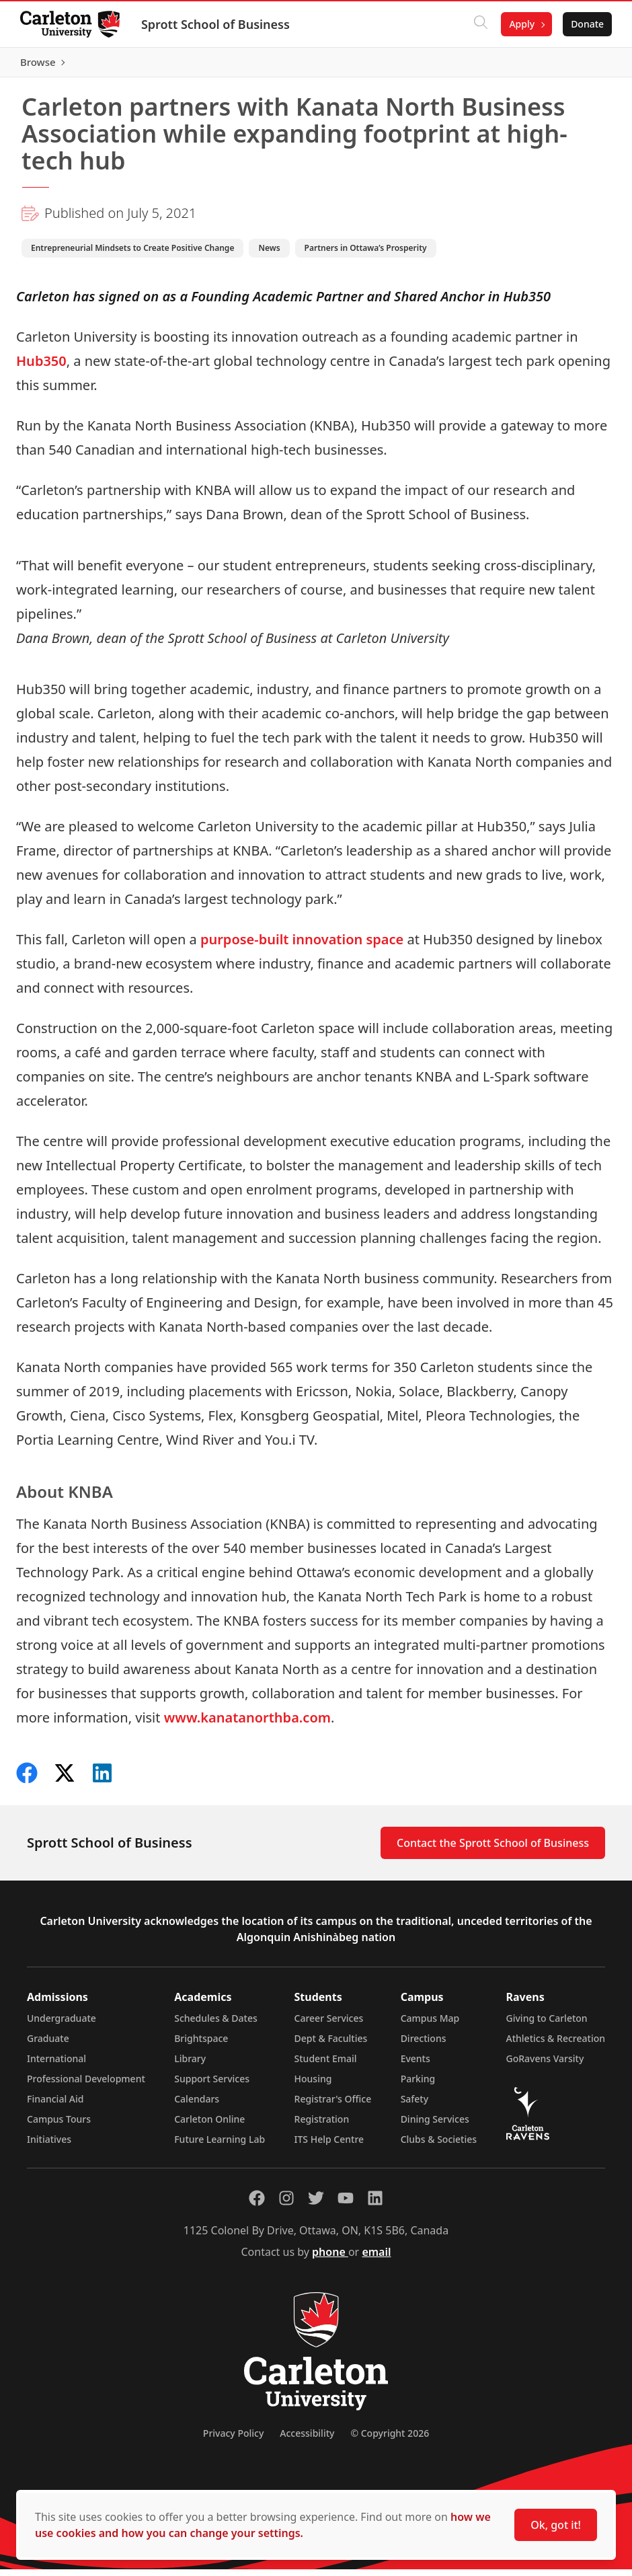 The width and height of the screenshot is (632, 2576). I want to click on Registration, so click(322, 2125).